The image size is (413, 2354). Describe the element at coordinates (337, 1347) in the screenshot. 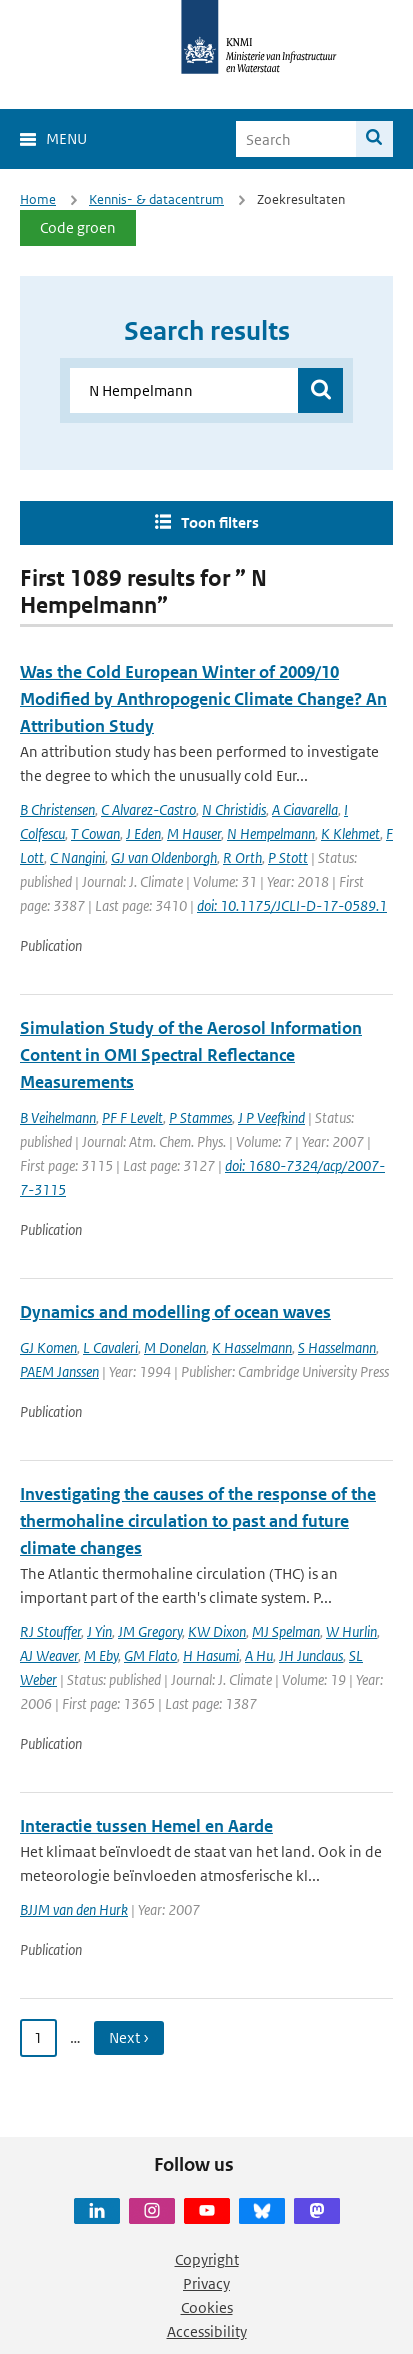

I see `S Hasselmann` at that location.